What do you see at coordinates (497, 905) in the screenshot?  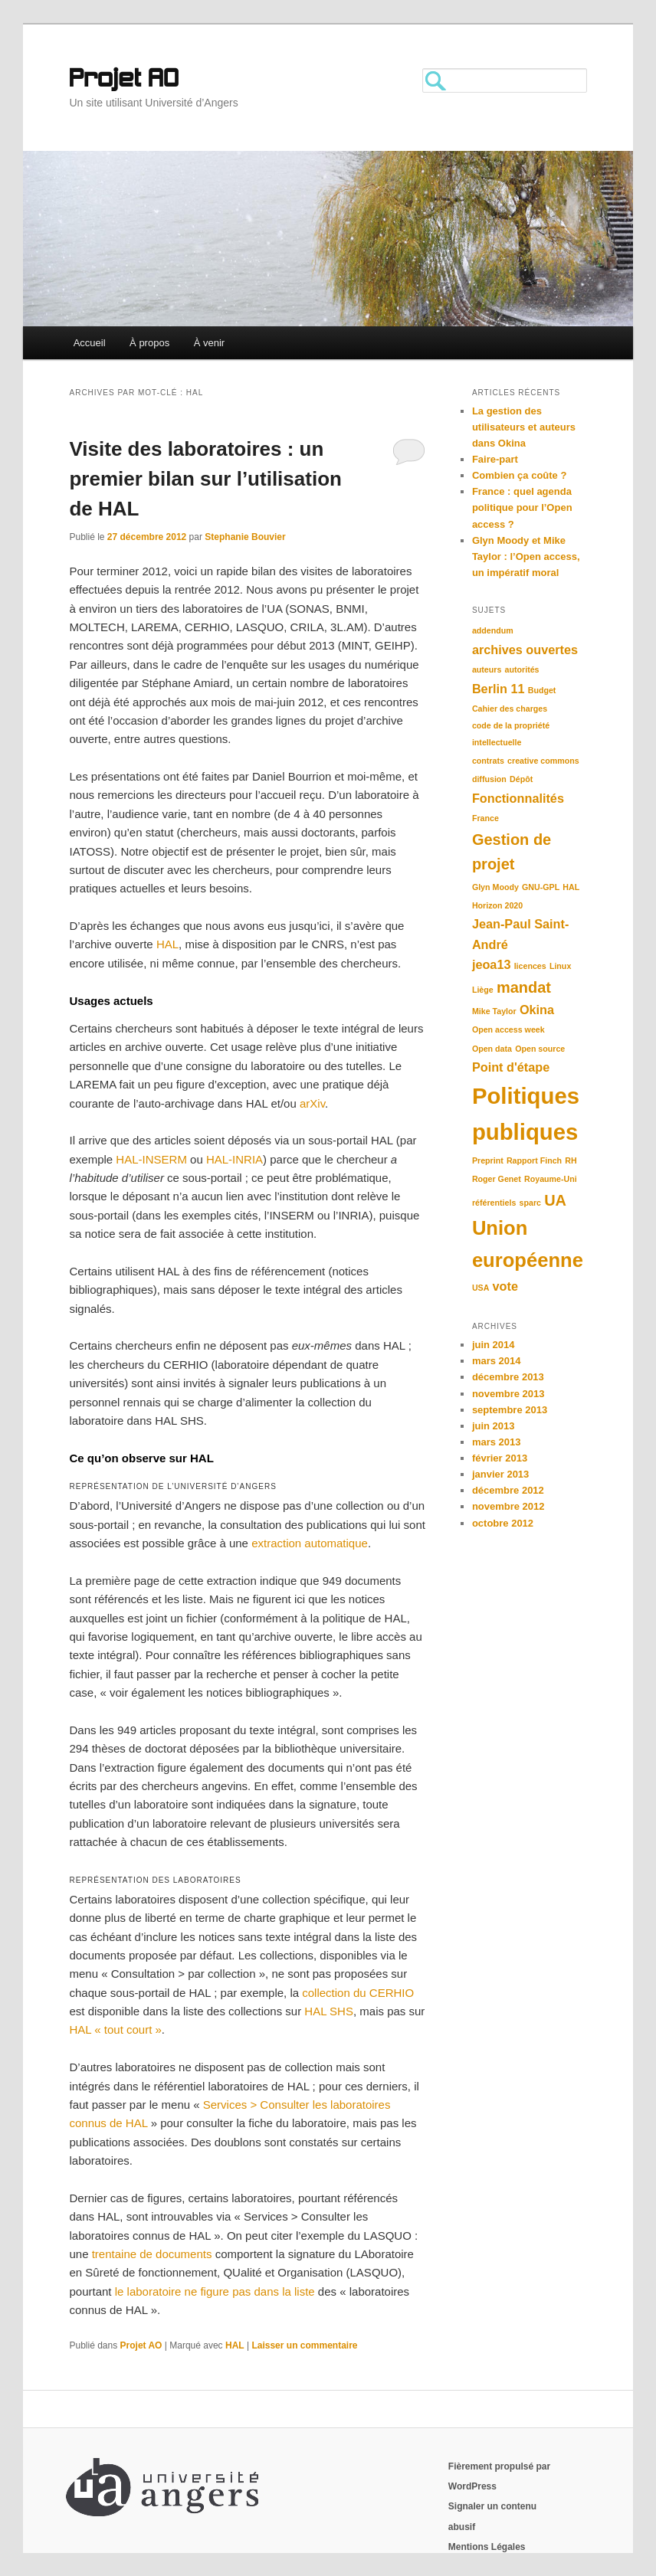 I see `Horizon 2020 [Horizon 2020 (1 élément)]` at bounding box center [497, 905].